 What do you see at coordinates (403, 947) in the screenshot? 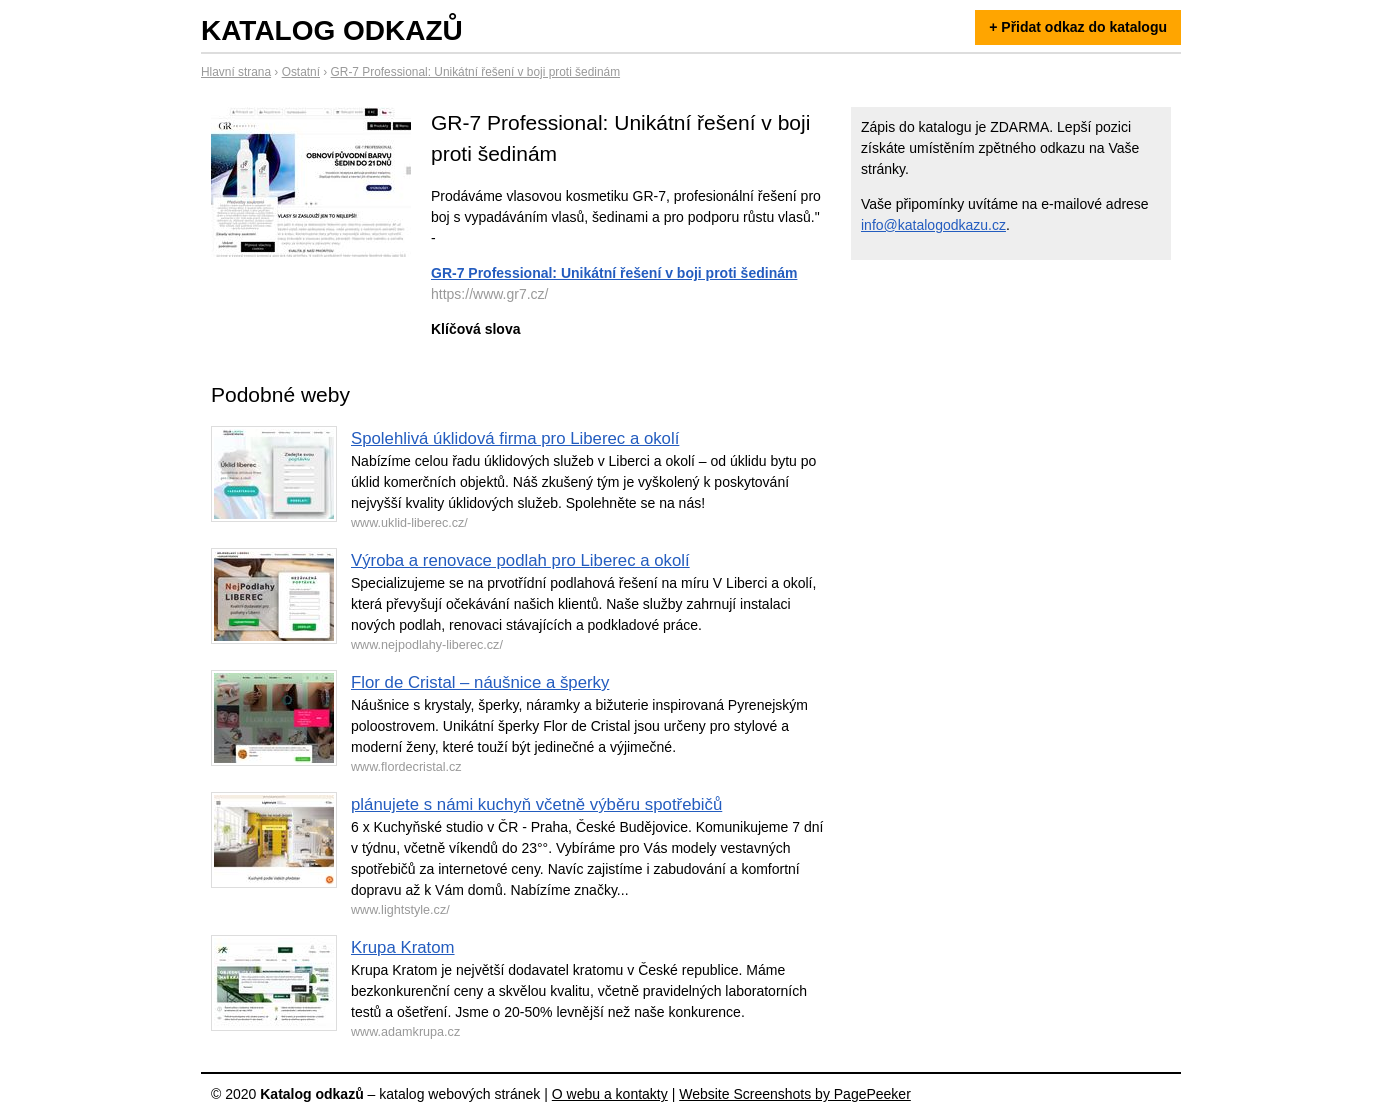
I see `Krupa Kratom` at bounding box center [403, 947].